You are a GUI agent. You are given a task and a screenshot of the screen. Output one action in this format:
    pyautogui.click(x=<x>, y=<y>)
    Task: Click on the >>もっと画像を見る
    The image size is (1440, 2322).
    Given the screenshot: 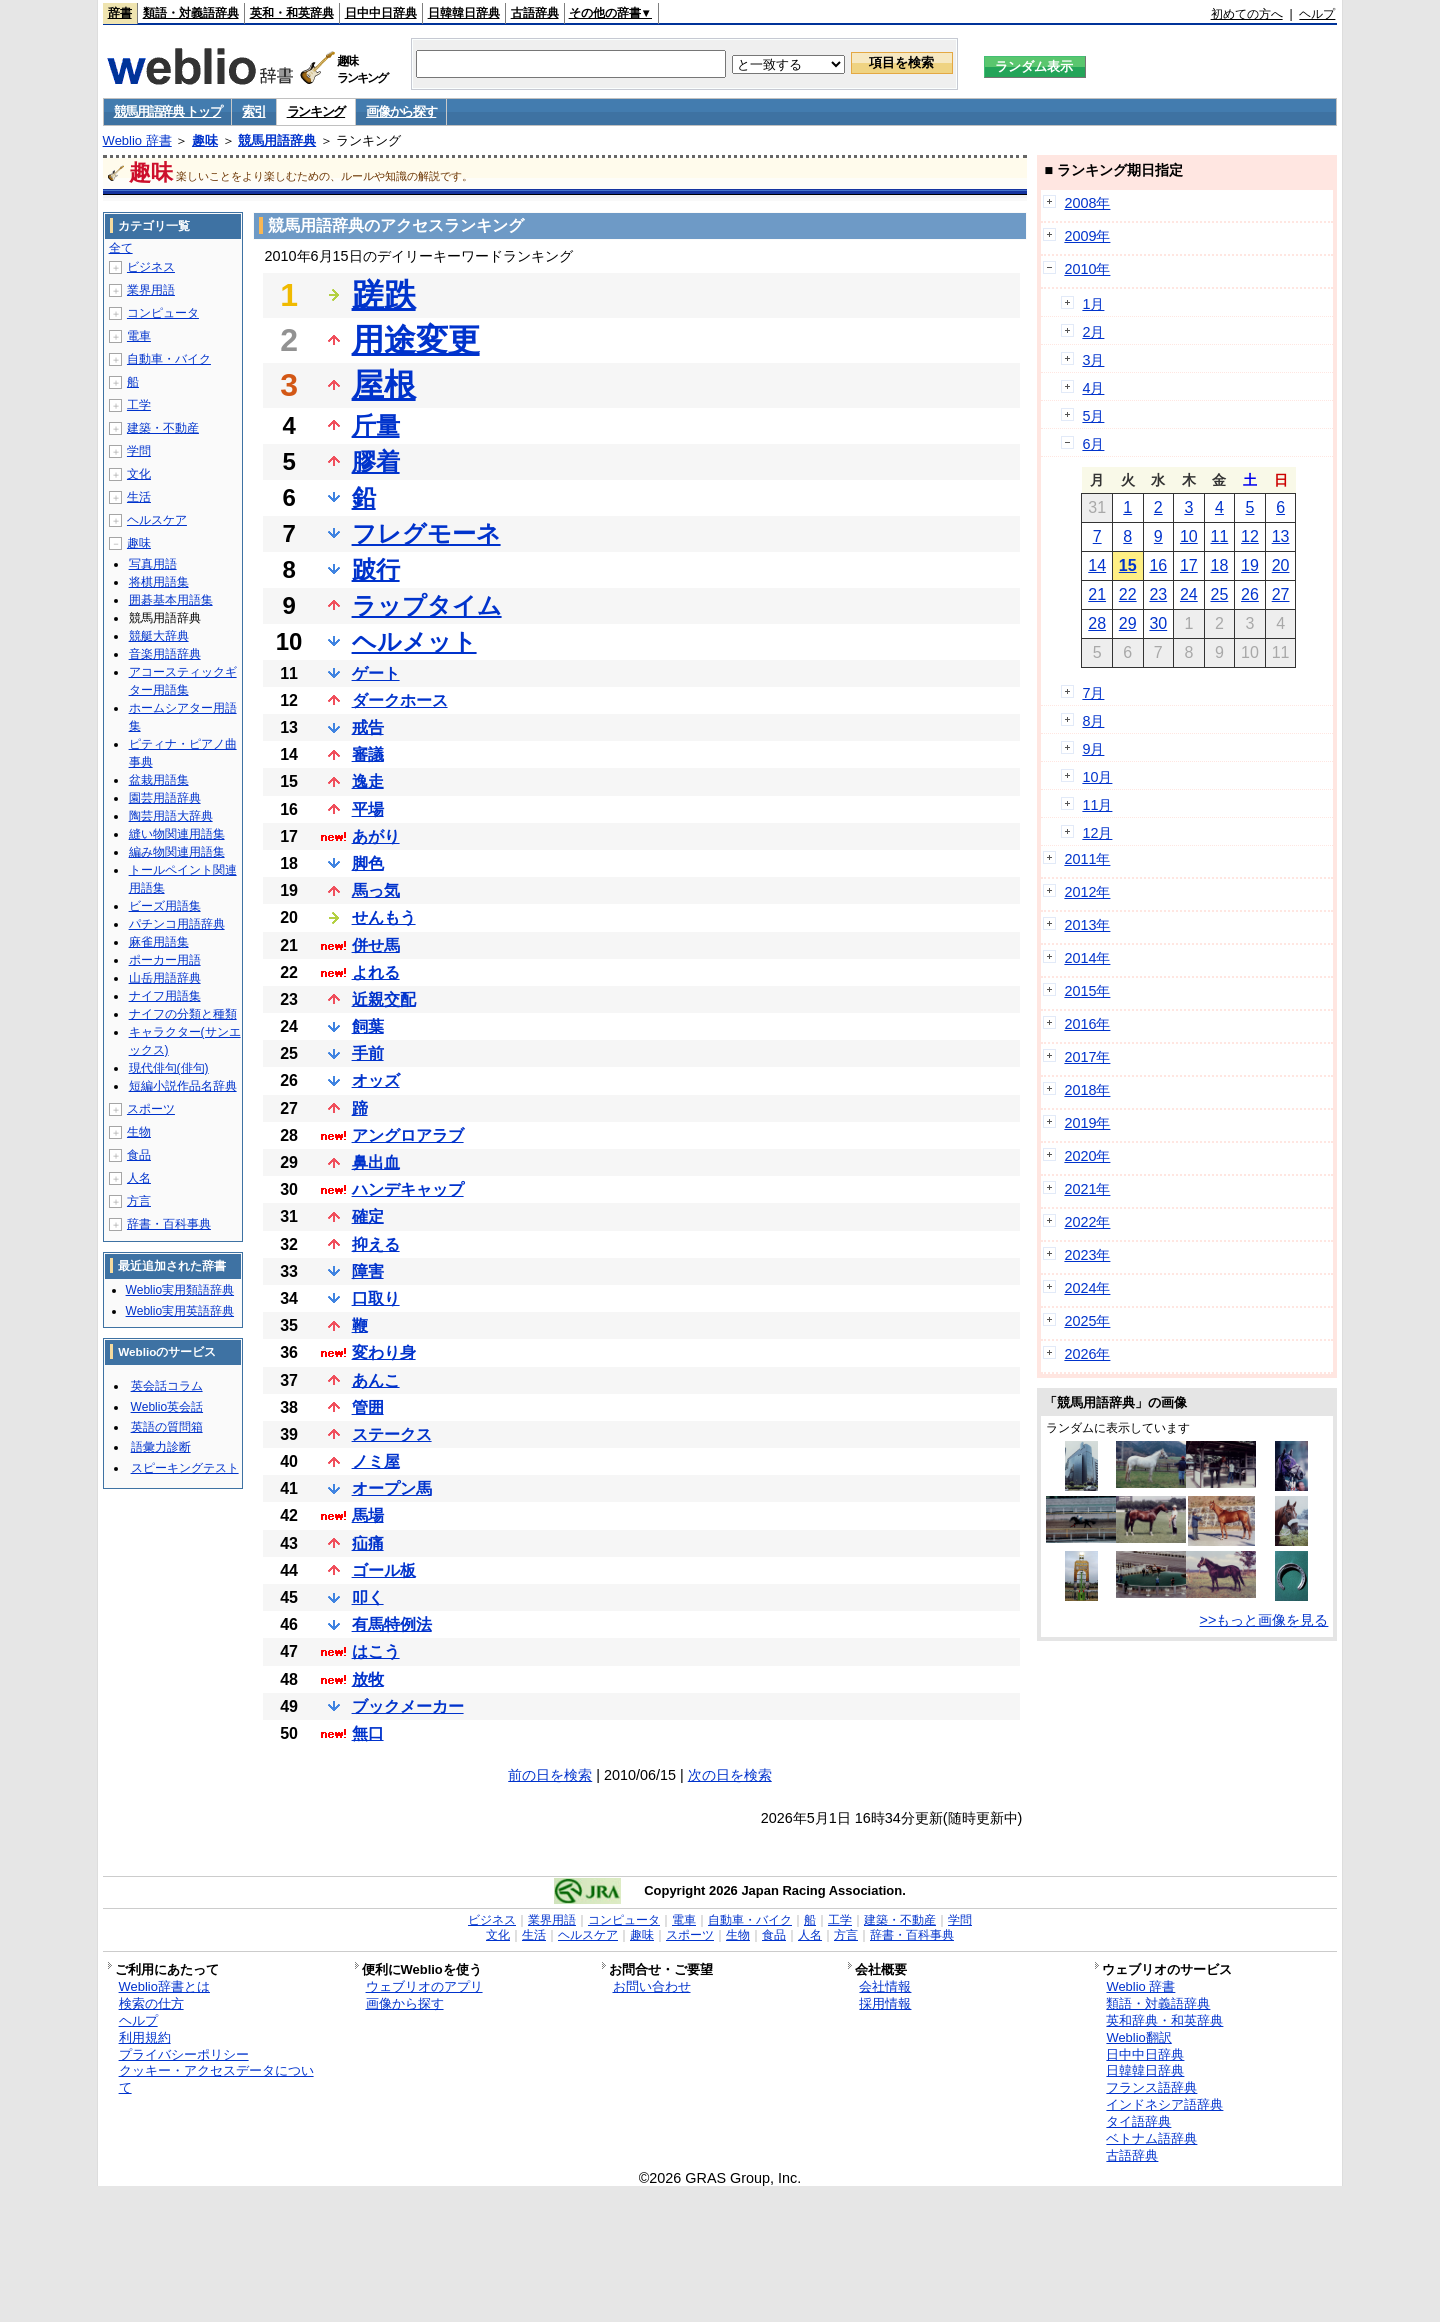 What is the action you would take?
    pyautogui.click(x=1264, y=1620)
    